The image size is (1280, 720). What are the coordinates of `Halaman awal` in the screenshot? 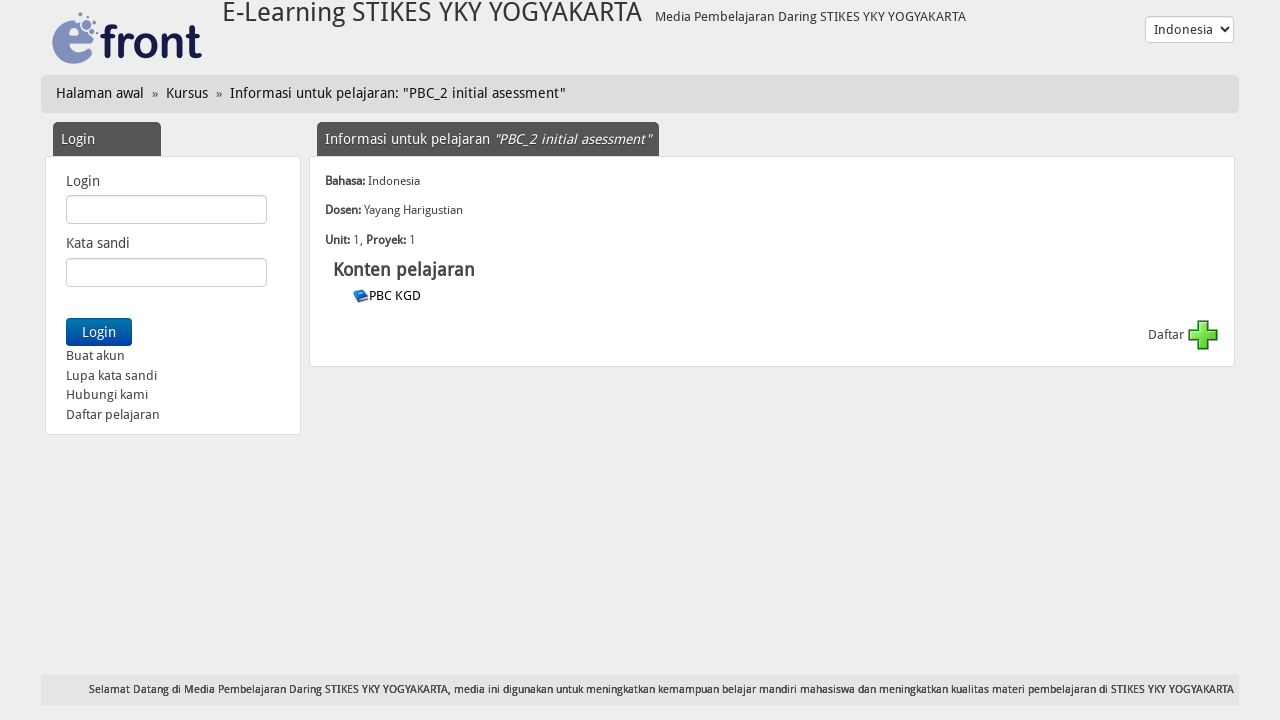 It's located at (100, 93).